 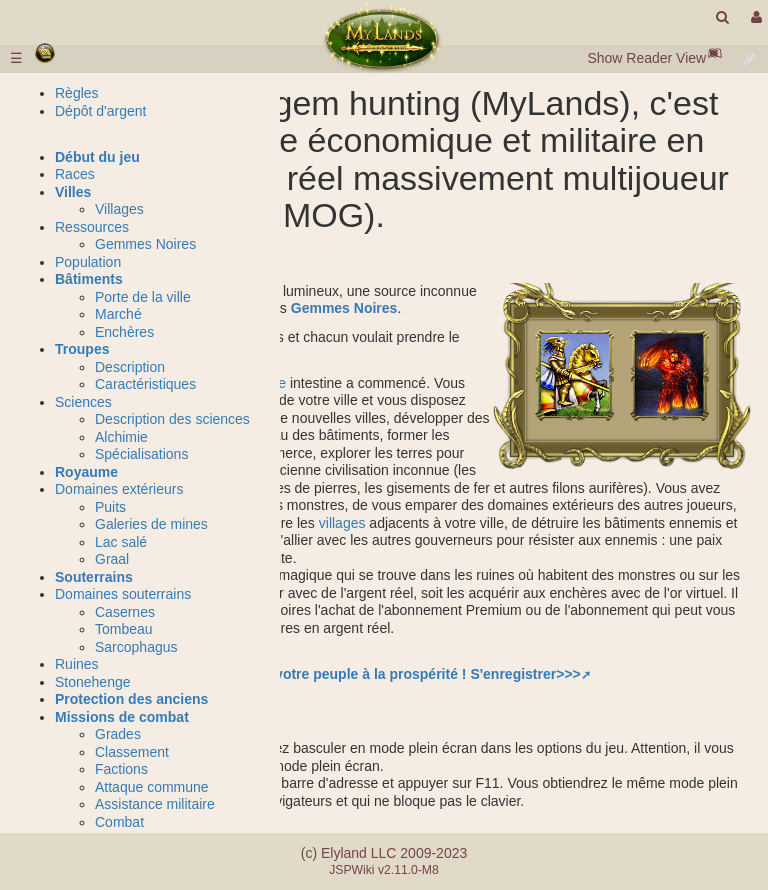 What do you see at coordinates (77, 93) in the screenshot?
I see `Règles` at bounding box center [77, 93].